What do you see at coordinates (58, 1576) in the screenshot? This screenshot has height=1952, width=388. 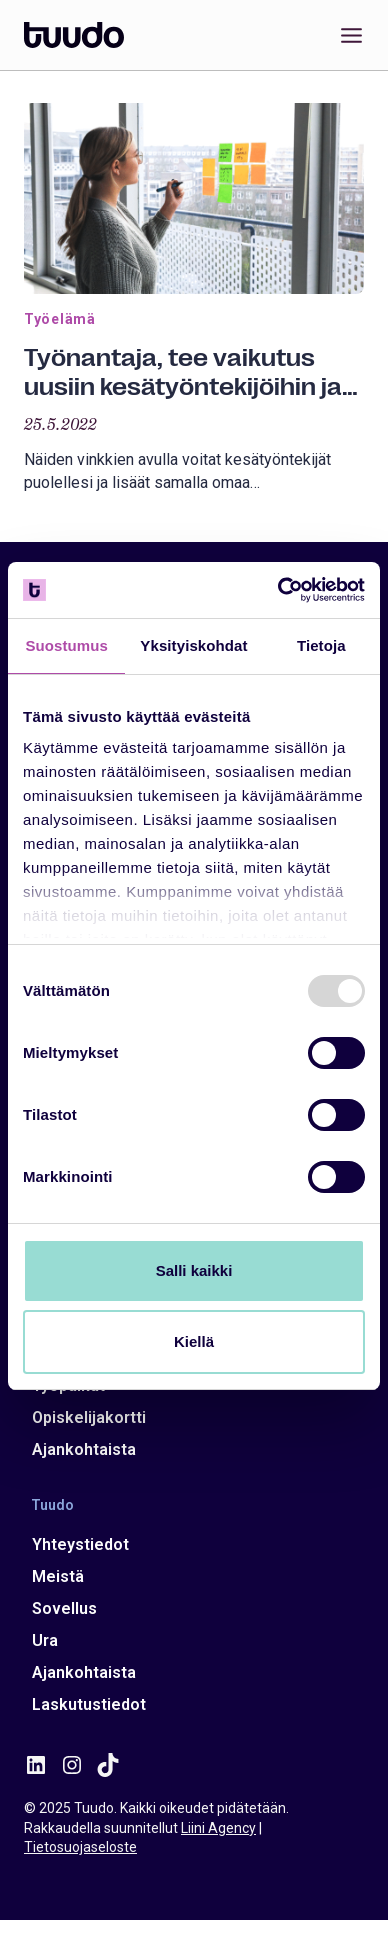 I see `Meistä` at bounding box center [58, 1576].